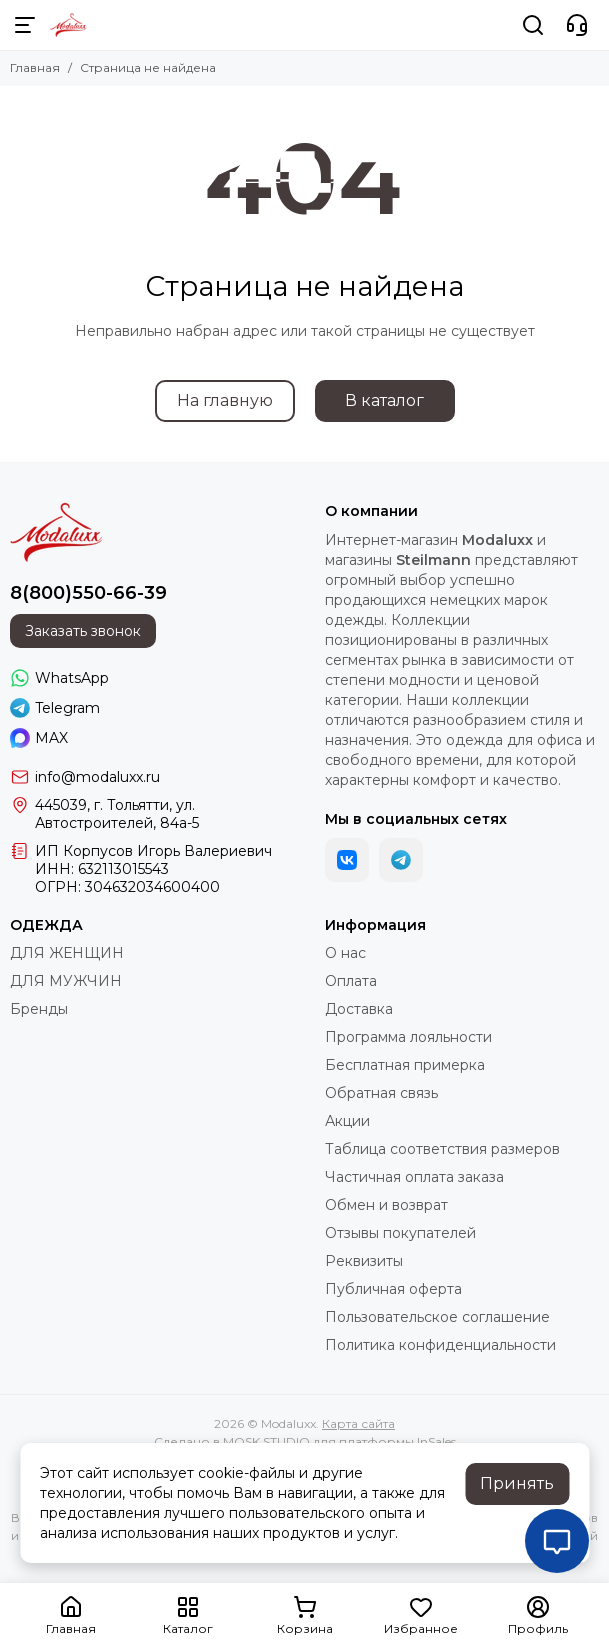 The image size is (609, 1643). Describe the element at coordinates (266, 1441) in the screenshot. I see `MOSK.STUDIO` at that location.